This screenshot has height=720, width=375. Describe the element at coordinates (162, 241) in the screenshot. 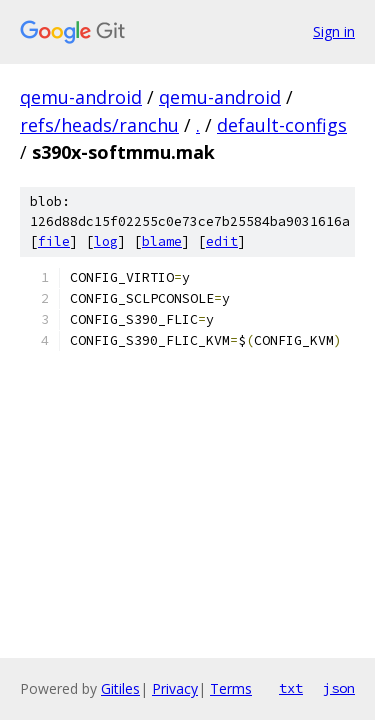

I see `blame` at that location.